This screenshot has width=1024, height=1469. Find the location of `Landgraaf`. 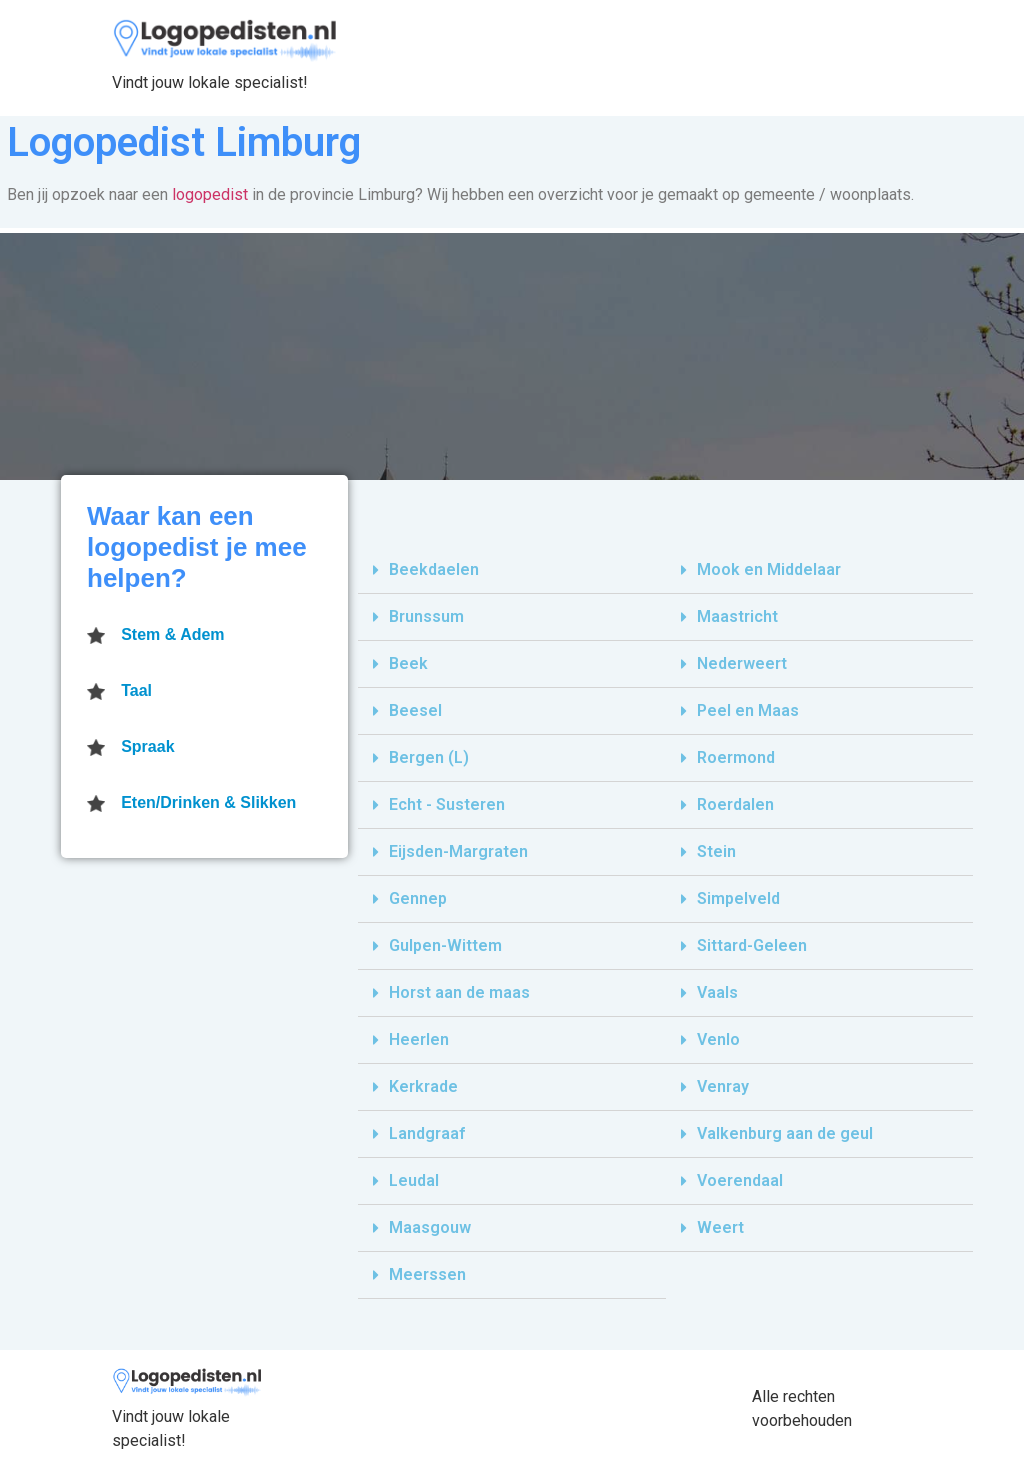

Landgraaf is located at coordinates (427, 1133).